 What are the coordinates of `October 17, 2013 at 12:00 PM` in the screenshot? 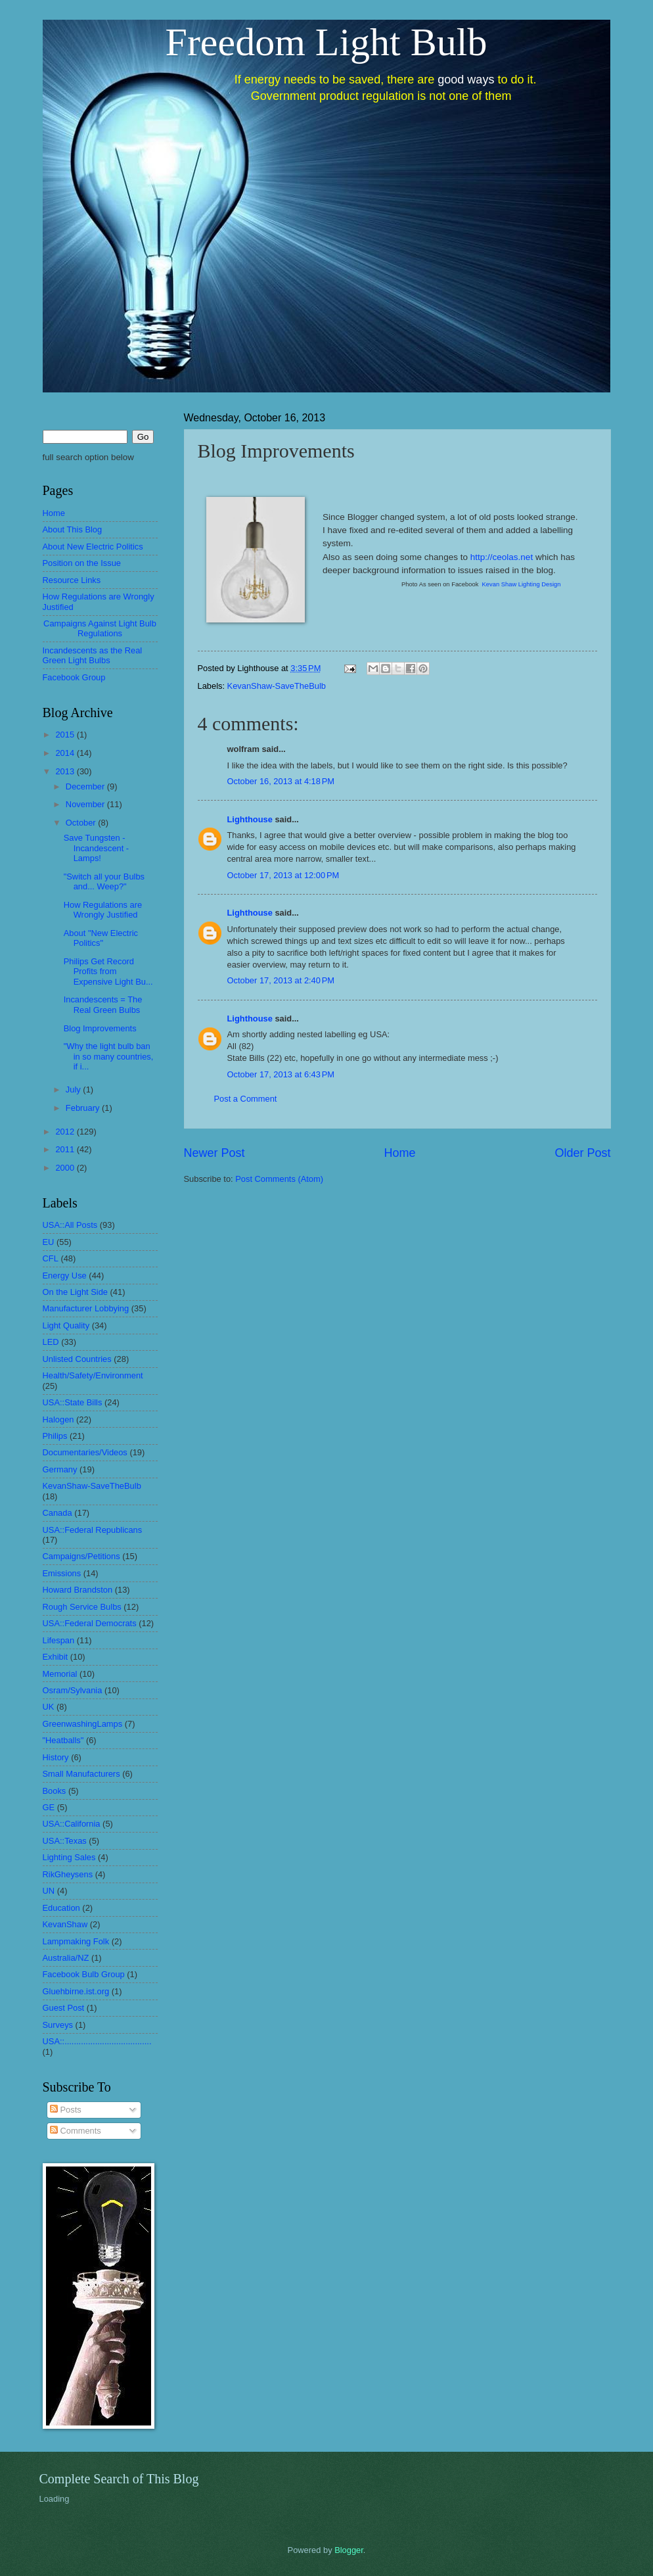 It's located at (283, 875).